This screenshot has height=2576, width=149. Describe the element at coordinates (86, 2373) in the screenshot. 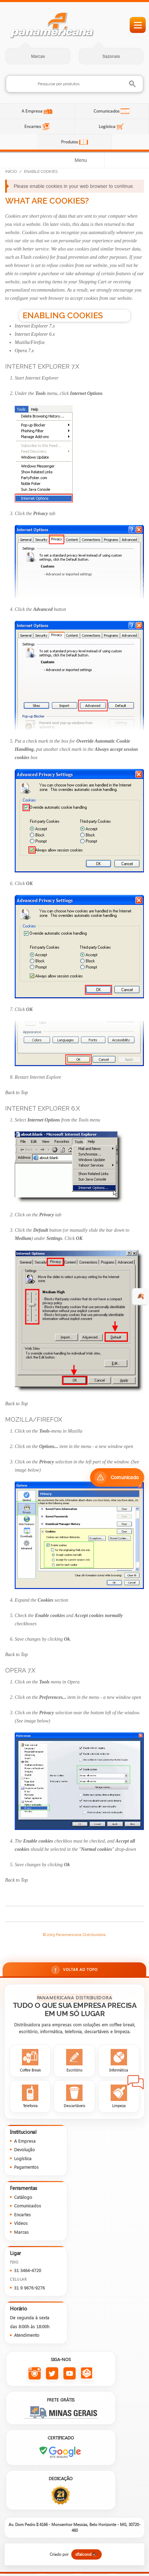

I see `[Todas as redes sociais da Panamericana]` at that location.